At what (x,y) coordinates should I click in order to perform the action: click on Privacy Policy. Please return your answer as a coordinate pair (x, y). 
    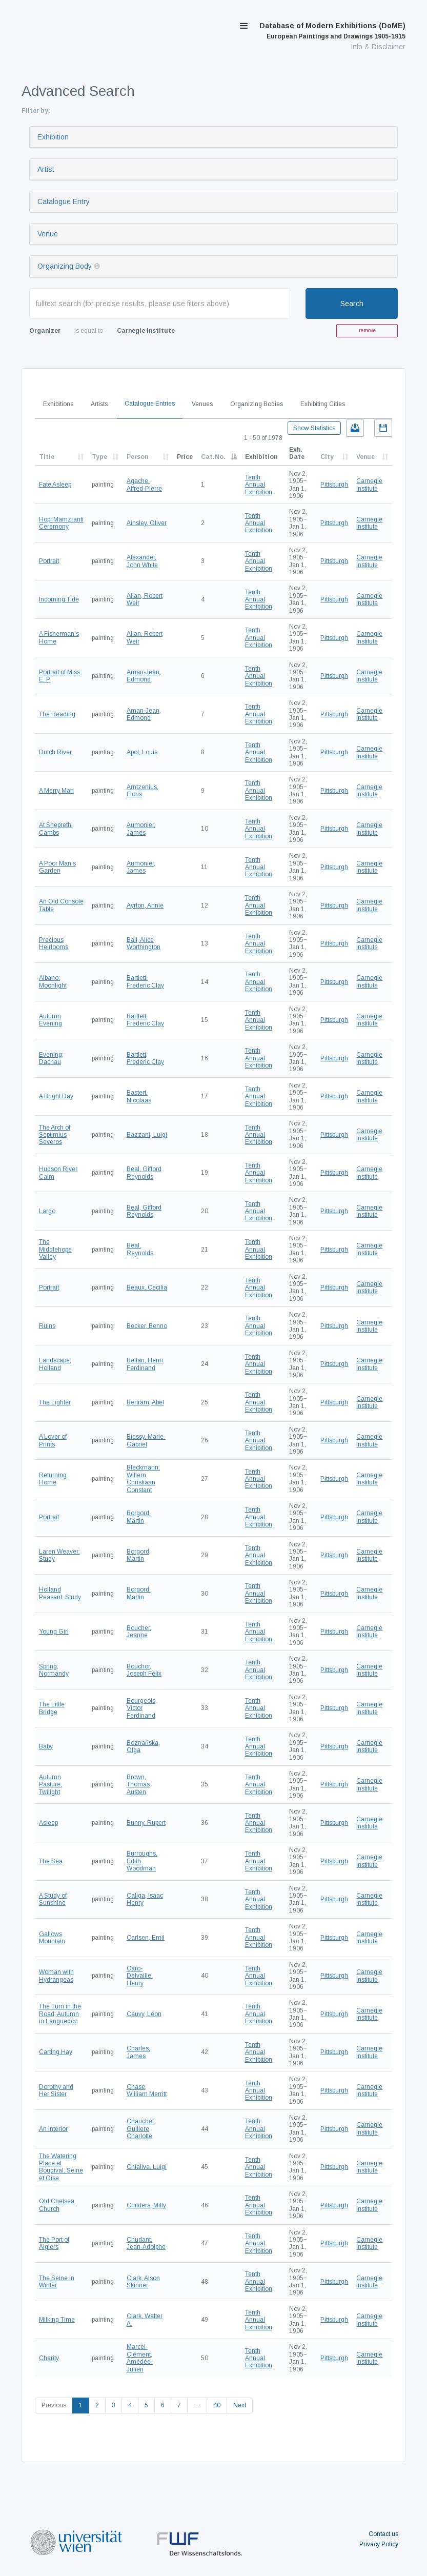
    Looking at the image, I should click on (378, 2544).